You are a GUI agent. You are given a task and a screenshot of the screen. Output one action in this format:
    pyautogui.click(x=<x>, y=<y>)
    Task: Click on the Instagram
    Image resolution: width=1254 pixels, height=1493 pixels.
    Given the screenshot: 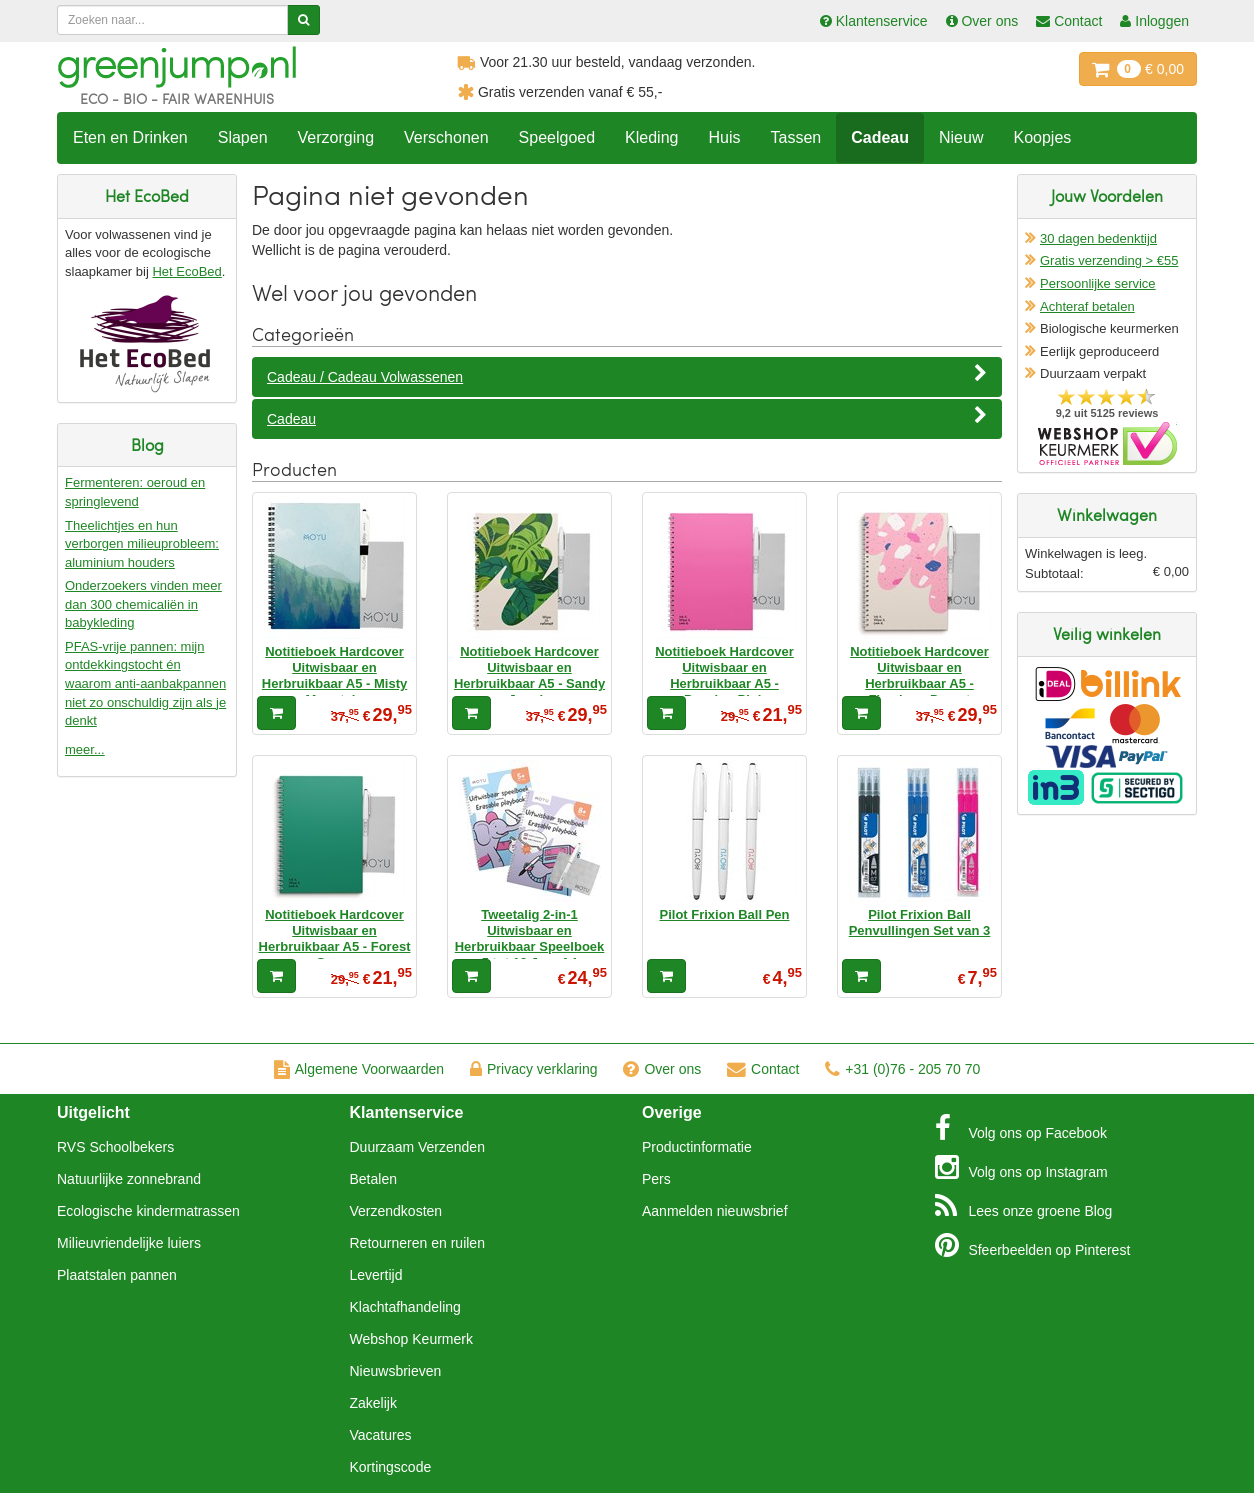 What is the action you would take?
    pyautogui.click(x=1021, y=1167)
    